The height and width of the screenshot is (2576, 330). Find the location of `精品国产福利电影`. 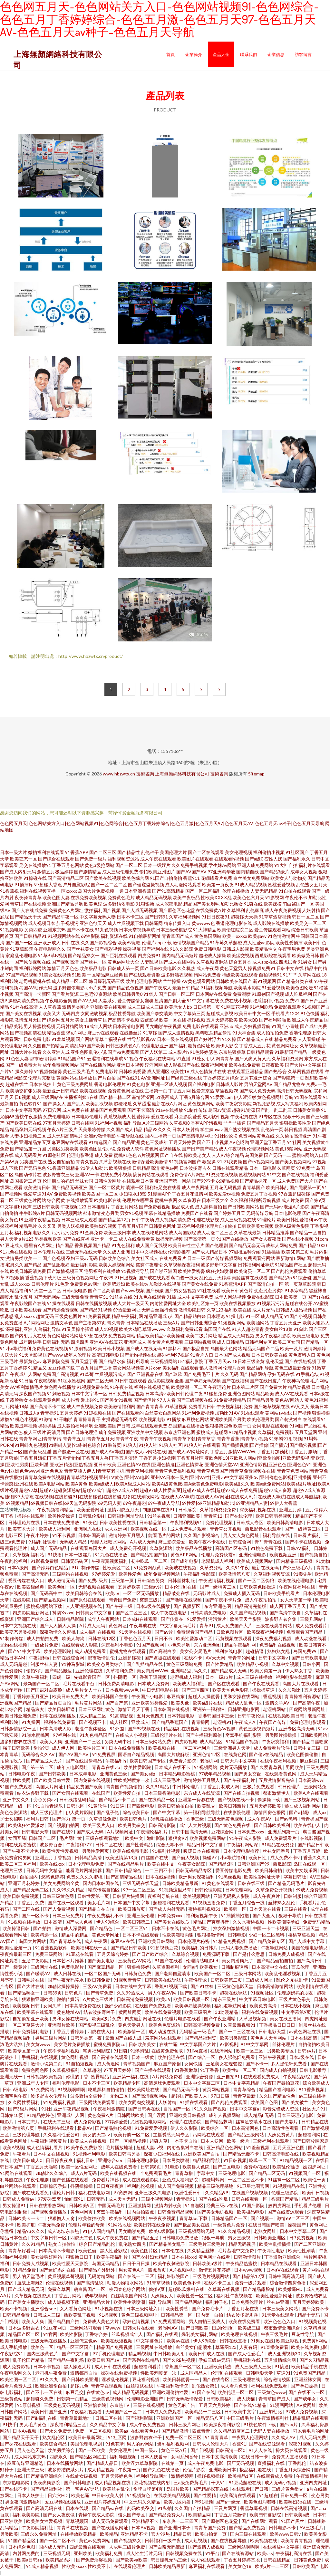

精品国产福利电影 is located at coordinates (277, 2089).